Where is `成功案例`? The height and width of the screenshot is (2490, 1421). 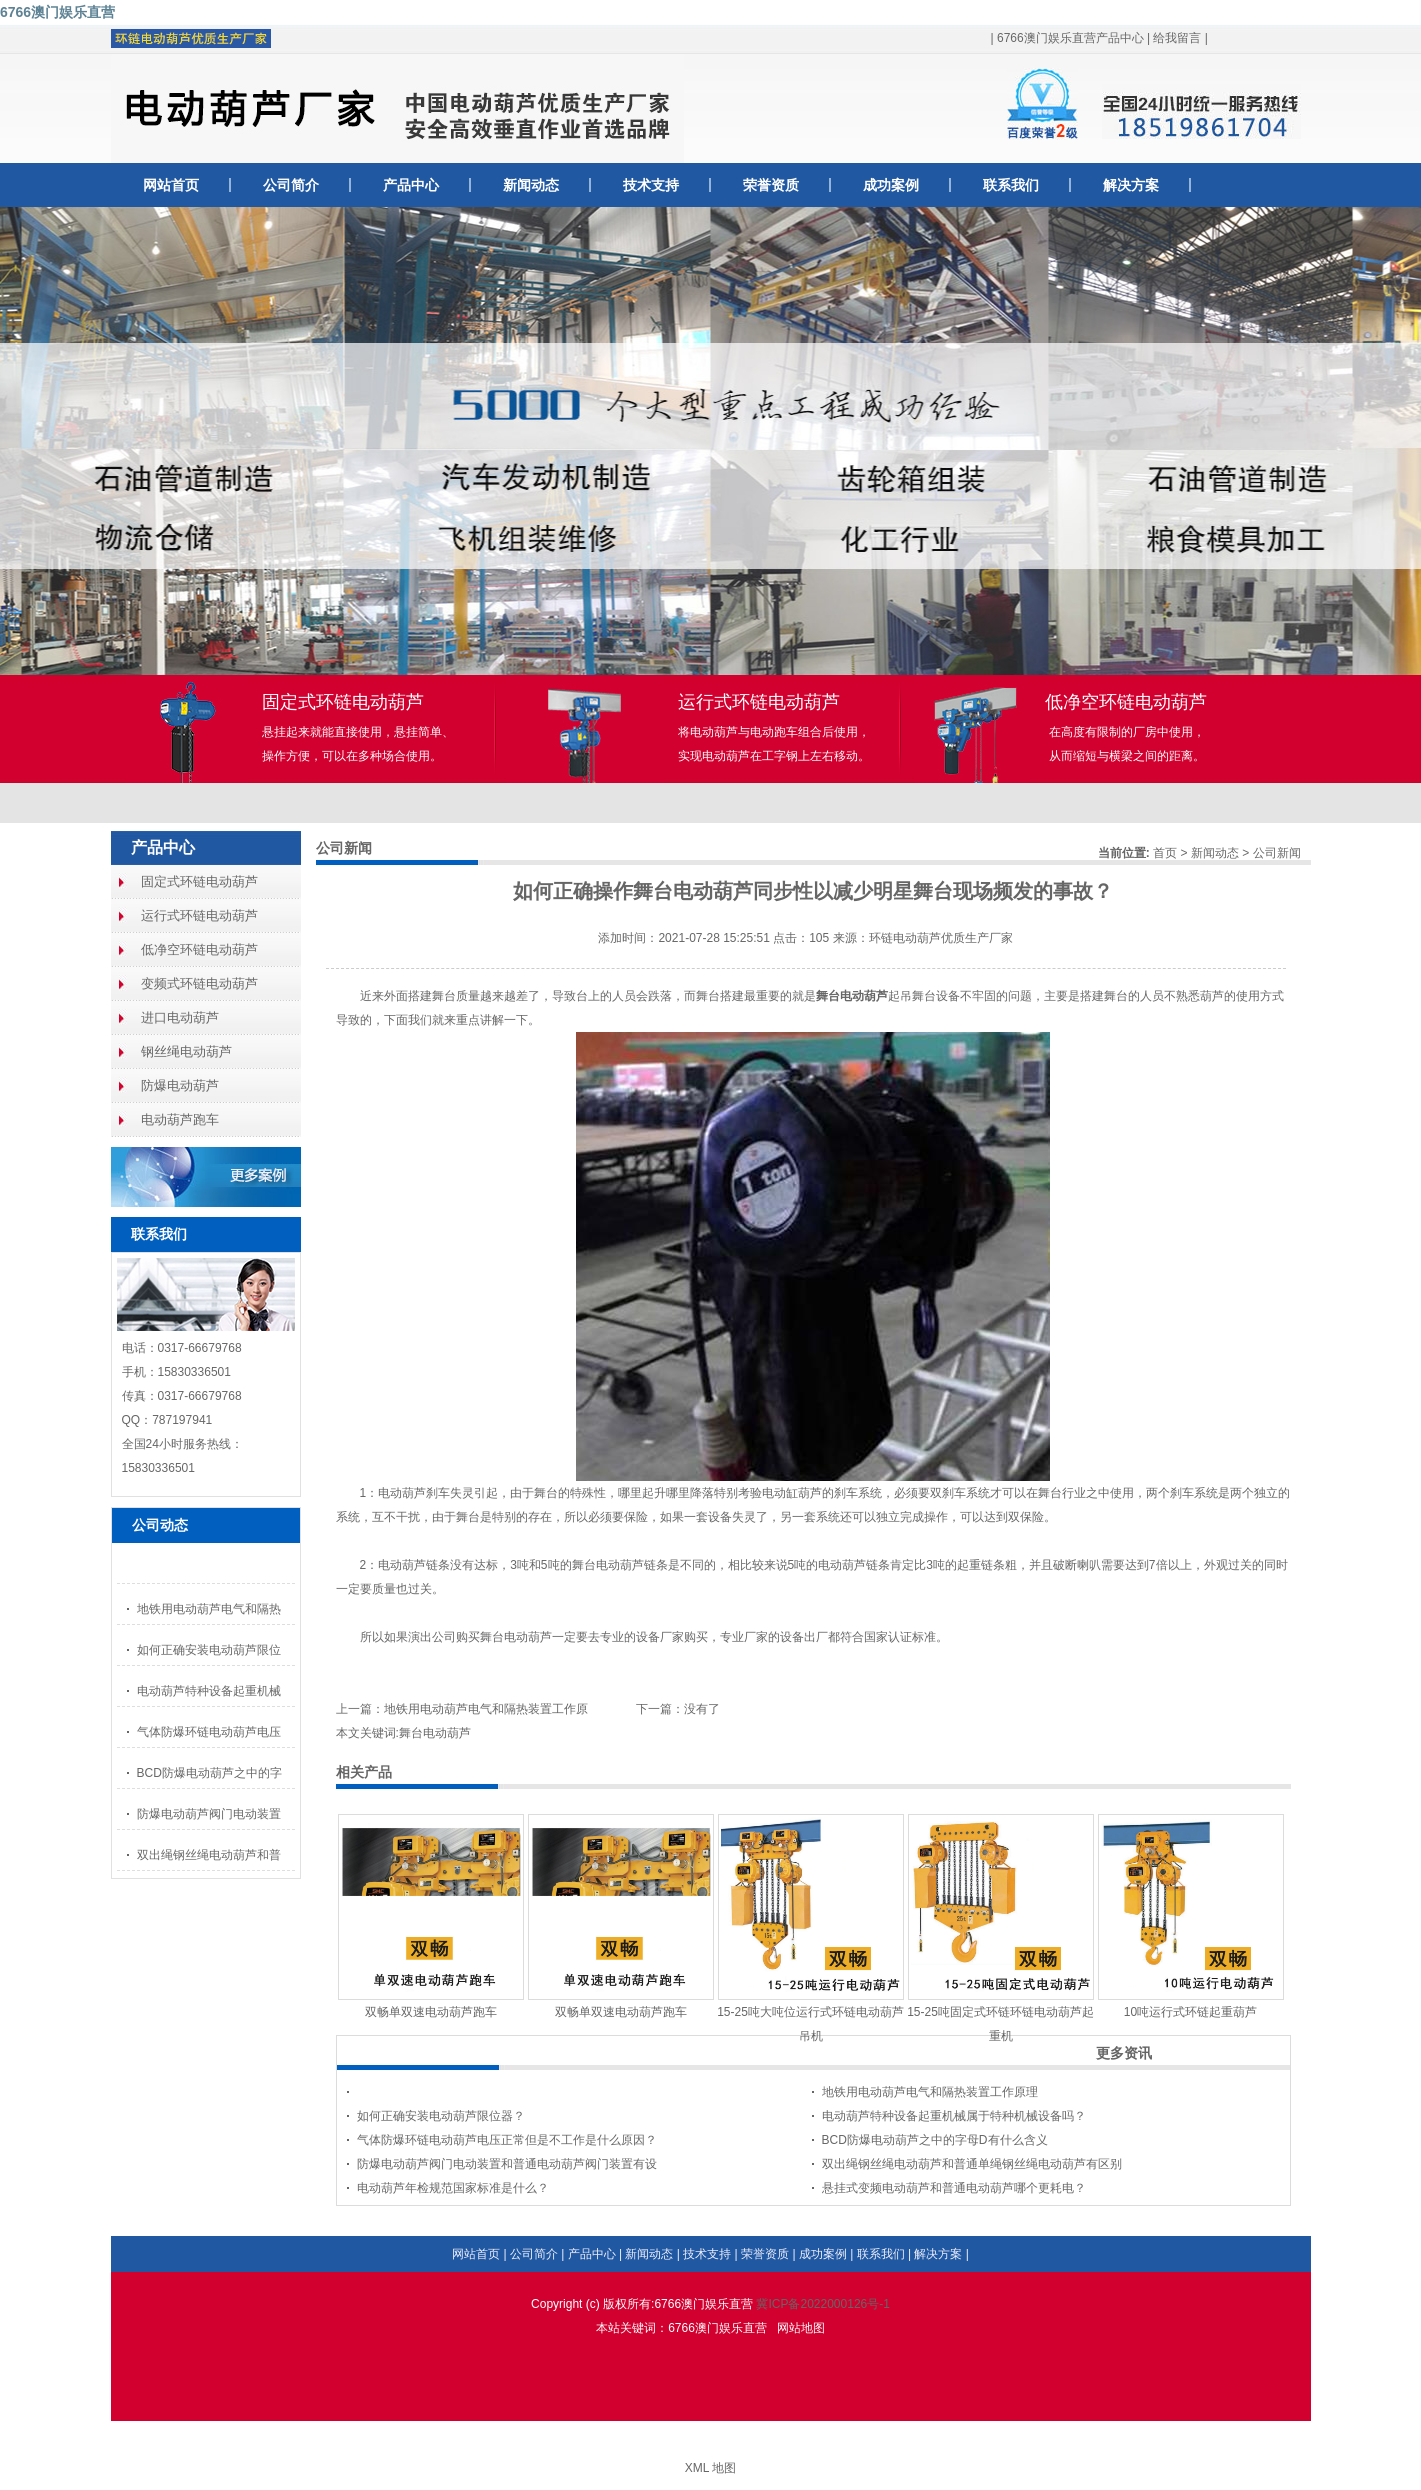
成功案例 is located at coordinates (891, 185).